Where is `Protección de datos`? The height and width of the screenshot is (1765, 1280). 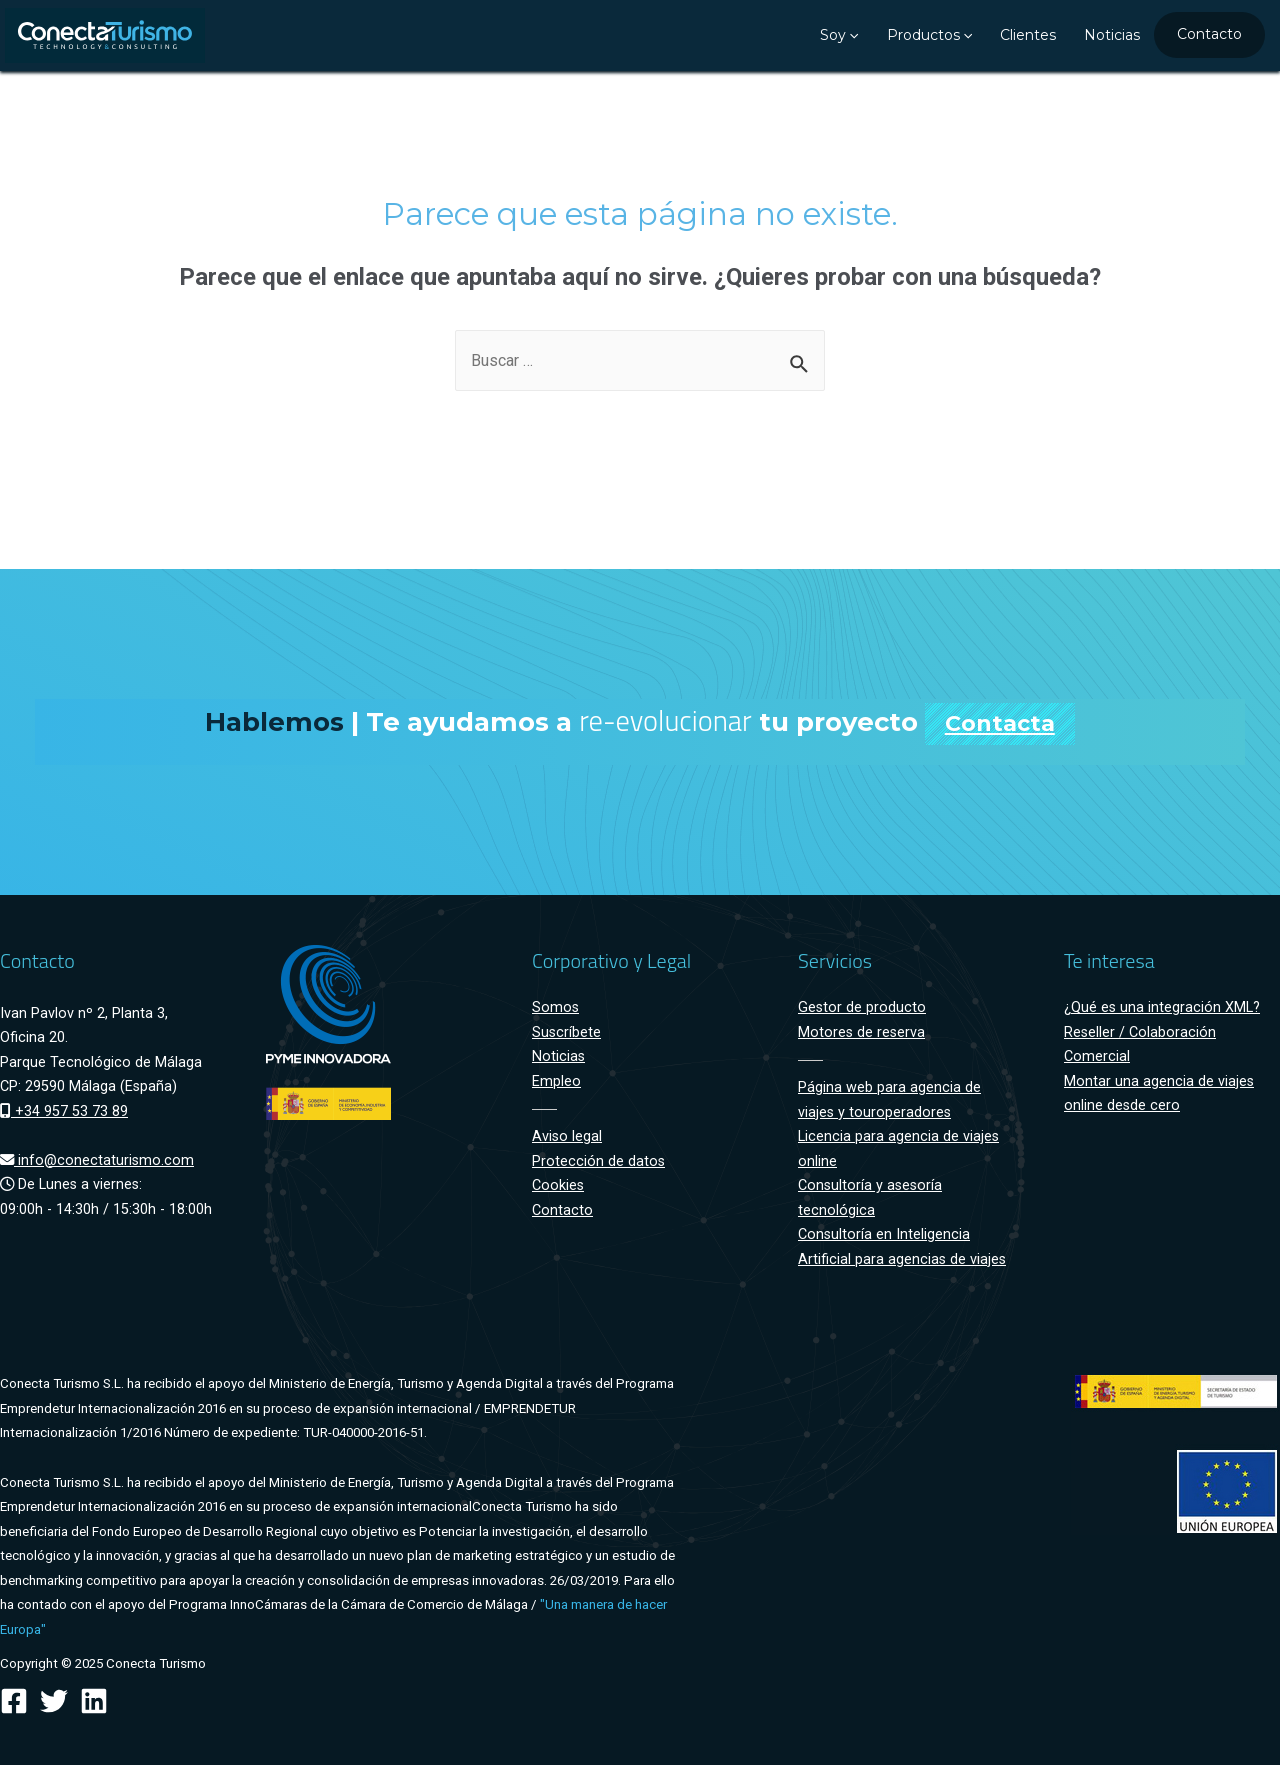
Protección de datos is located at coordinates (598, 1161).